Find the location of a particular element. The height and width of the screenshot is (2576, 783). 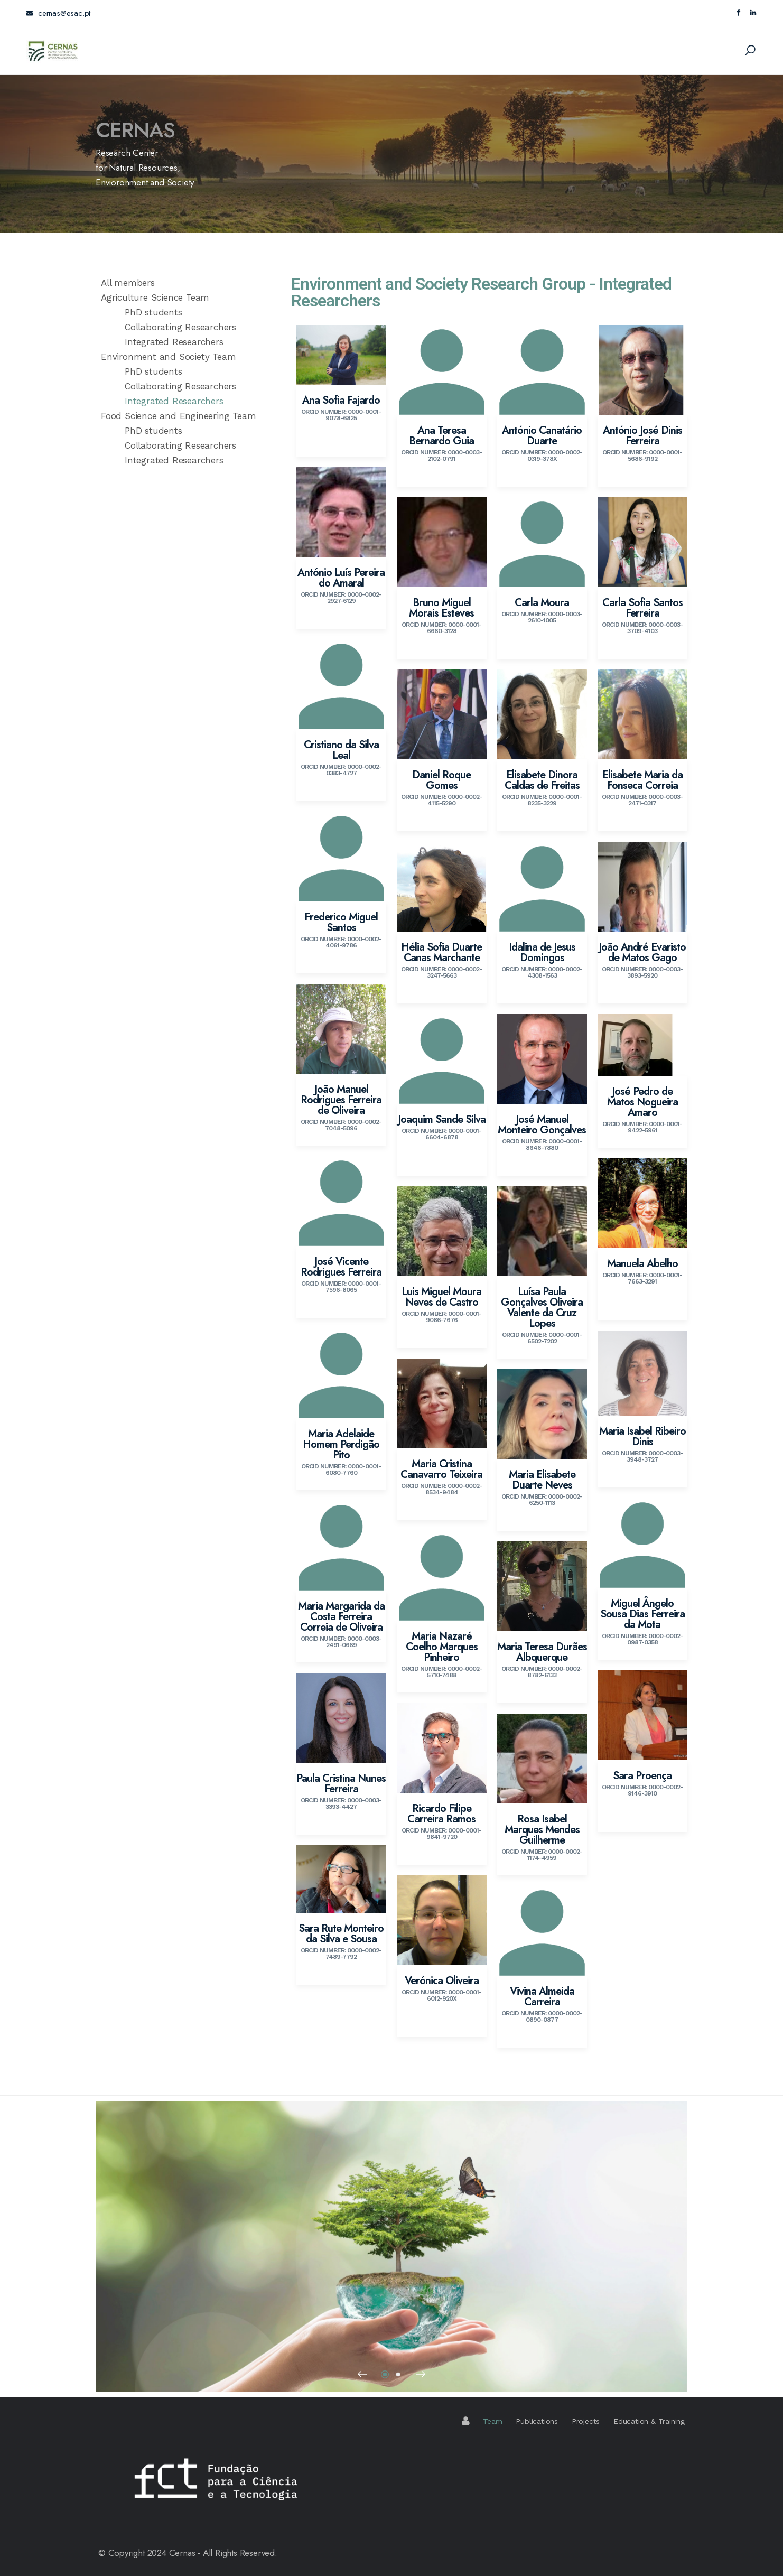

All members is located at coordinates (128, 282).